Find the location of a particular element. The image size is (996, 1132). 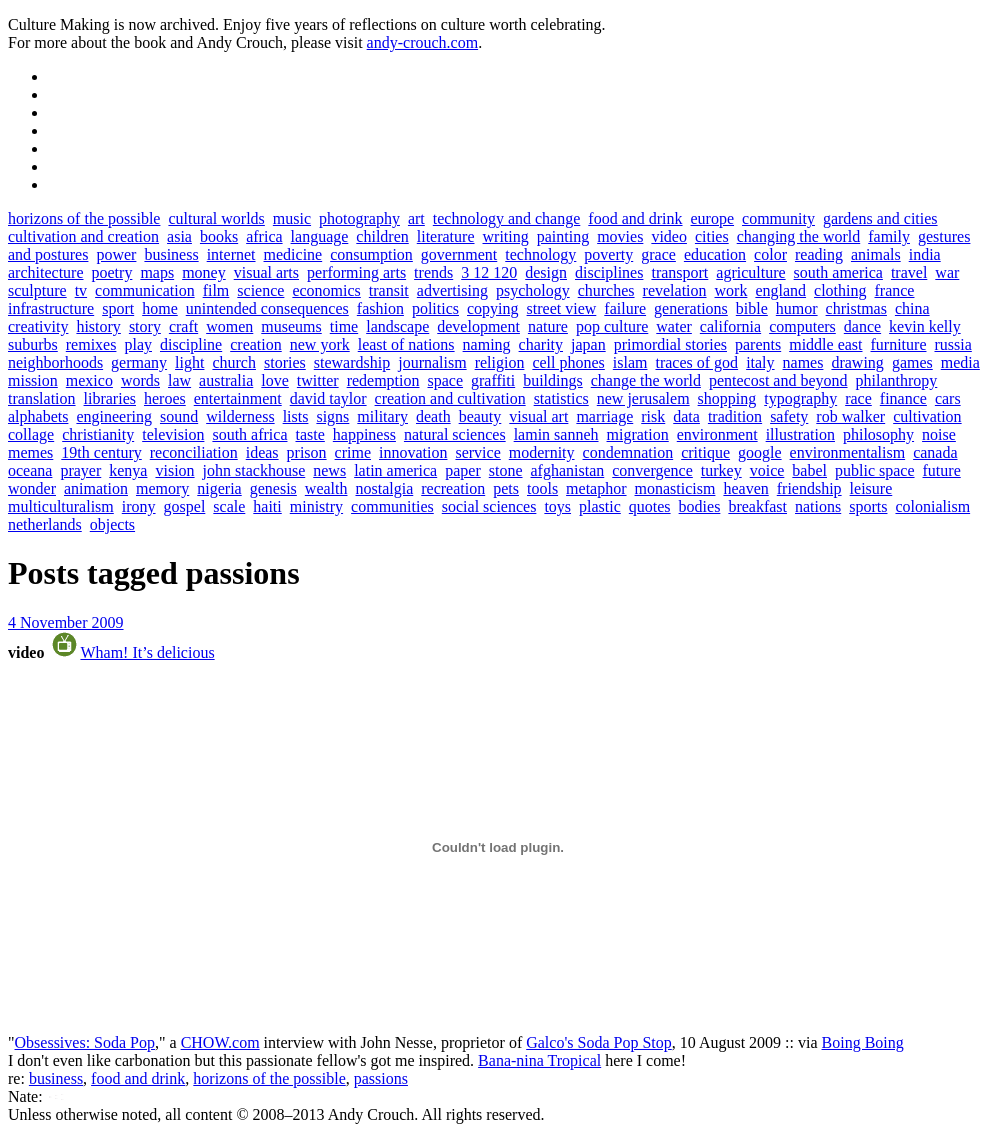

dance is located at coordinates (862, 326).